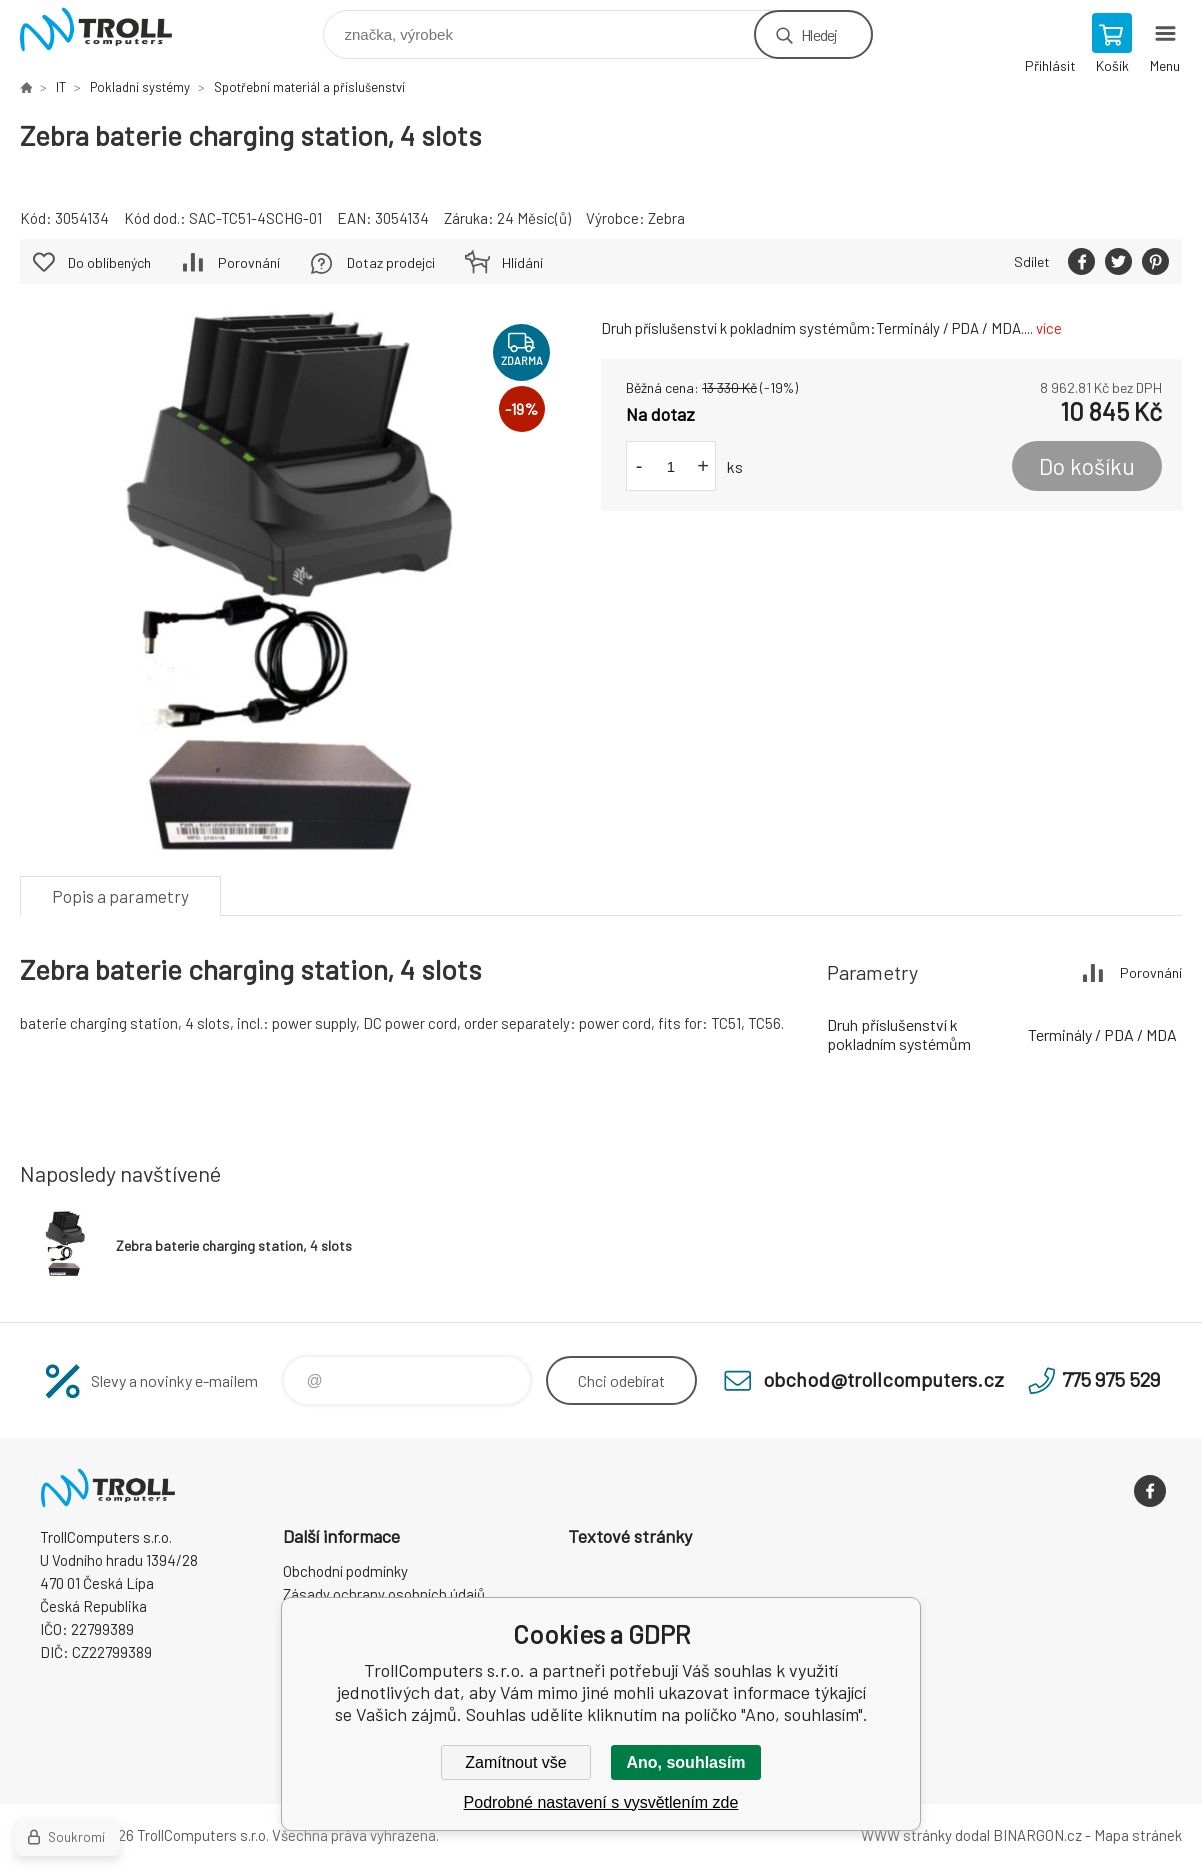 Image resolution: width=1202 pixels, height=1871 pixels. I want to click on obchod@trollcomputers.cz, so click(883, 1379).